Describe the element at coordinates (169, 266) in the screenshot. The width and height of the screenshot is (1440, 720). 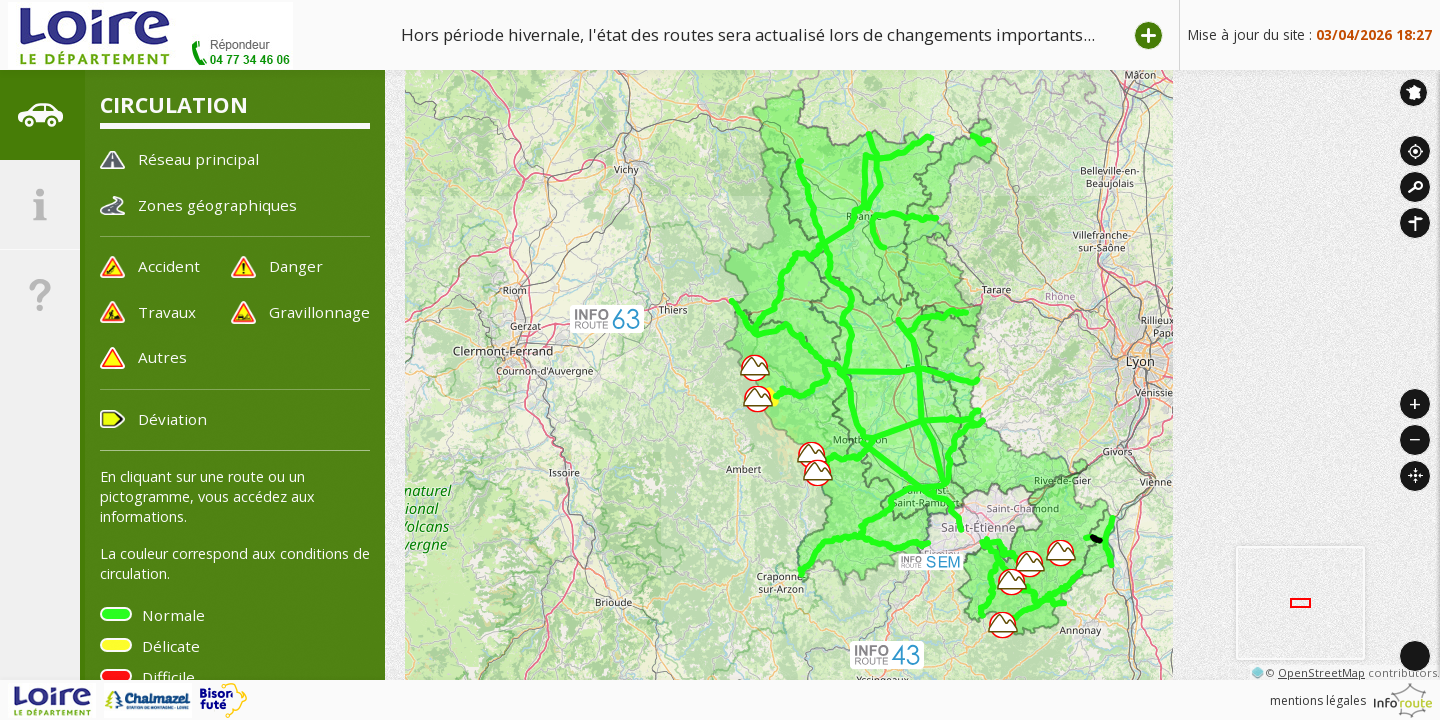
I see `Accident` at that location.